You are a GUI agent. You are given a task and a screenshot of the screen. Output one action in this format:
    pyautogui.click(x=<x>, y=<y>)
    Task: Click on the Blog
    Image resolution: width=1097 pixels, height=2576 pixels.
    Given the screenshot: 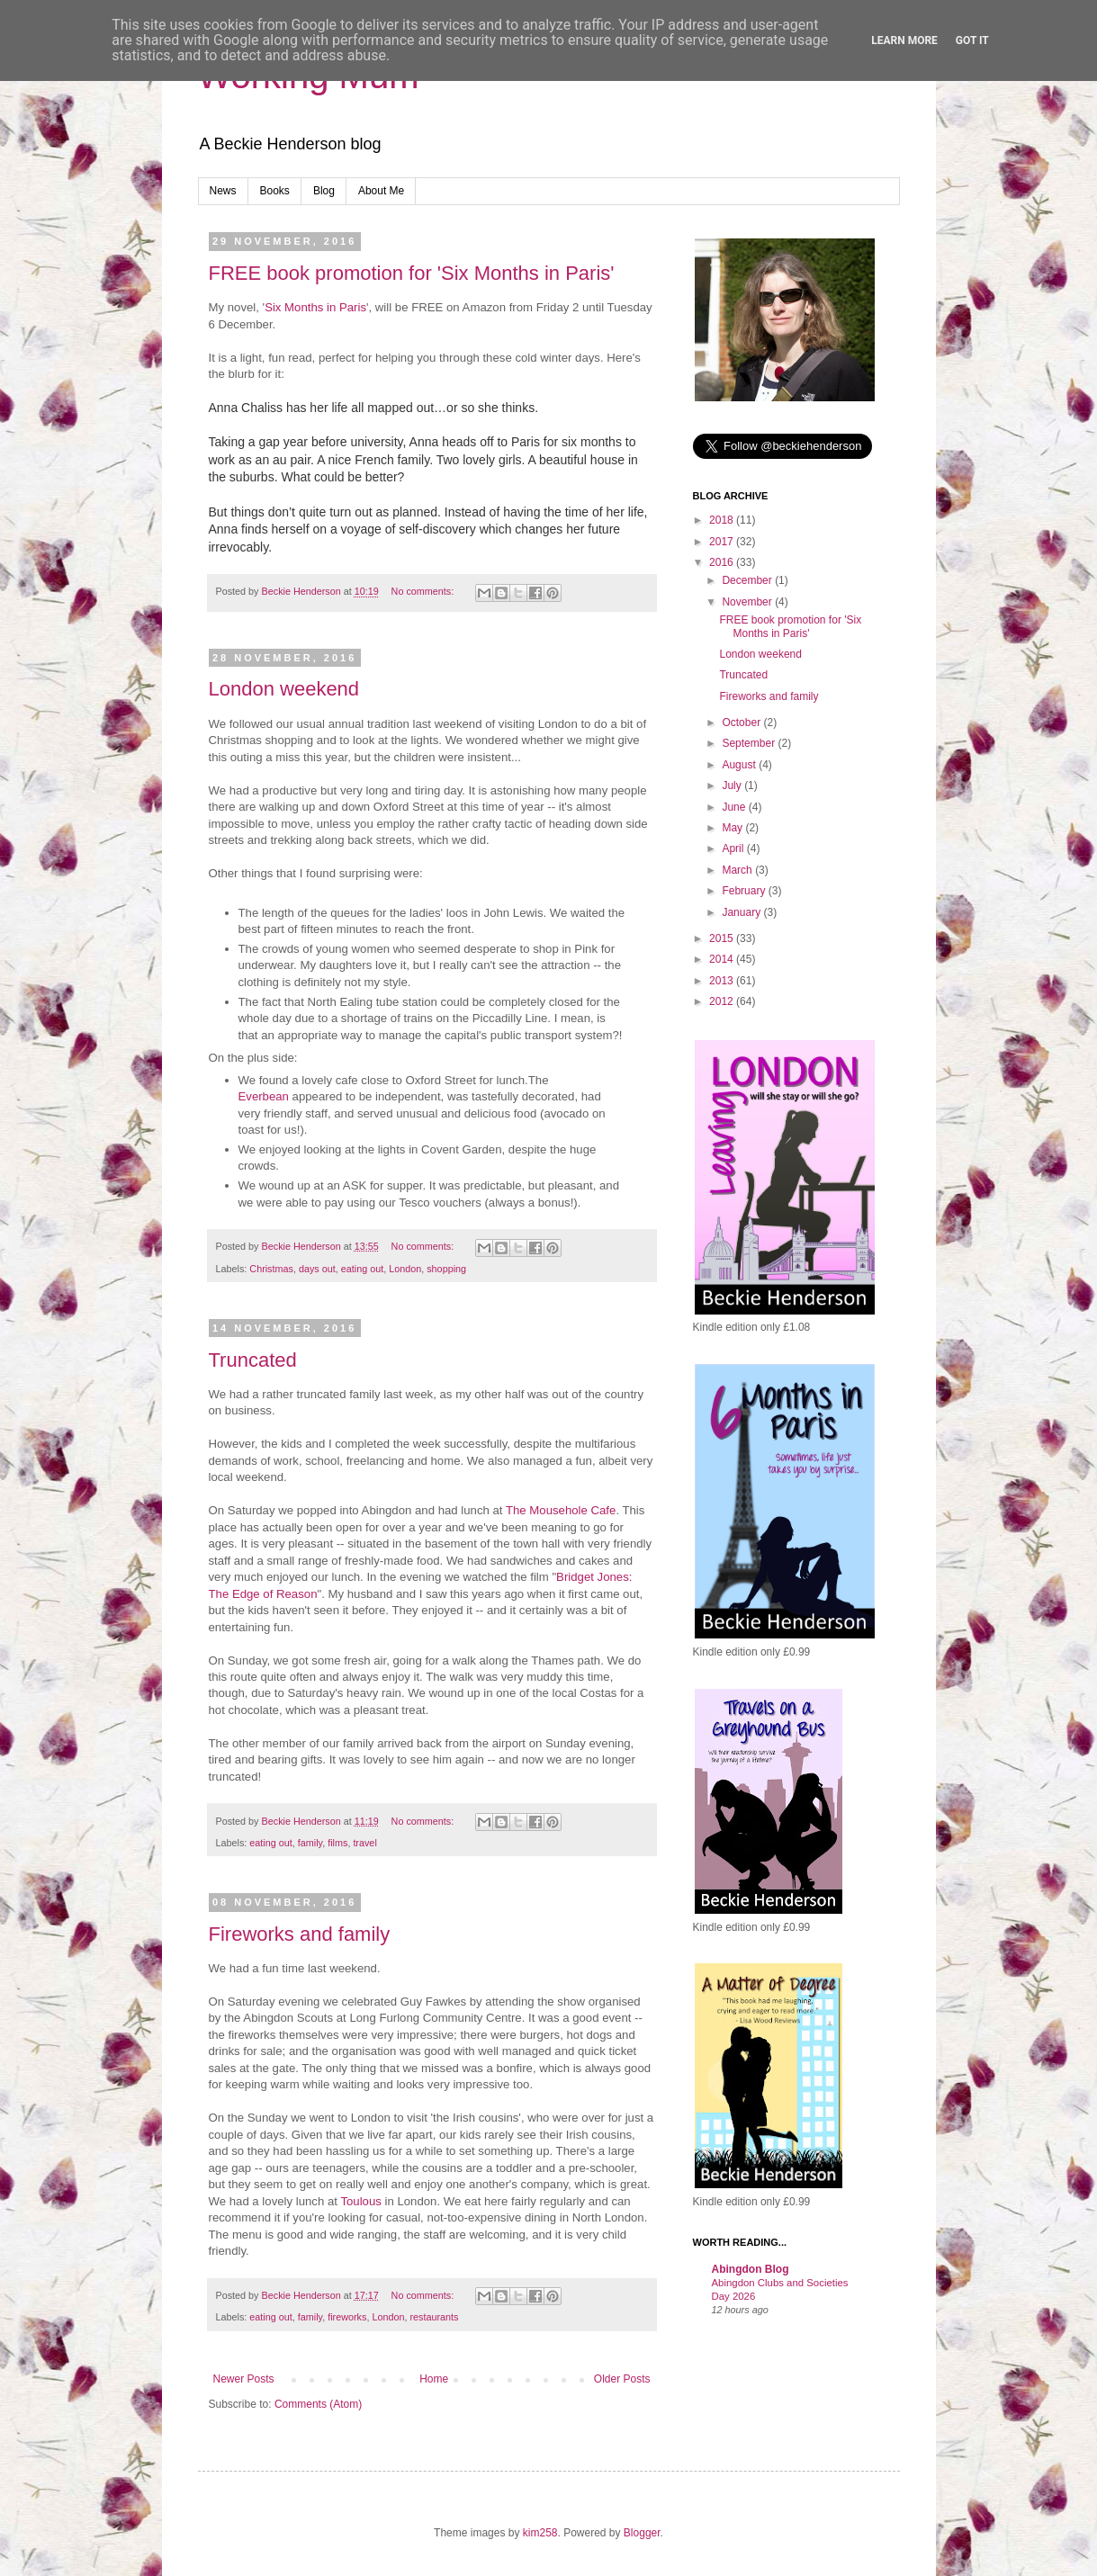 What is the action you would take?
    pyautogui.click(x=324, y=190)
    